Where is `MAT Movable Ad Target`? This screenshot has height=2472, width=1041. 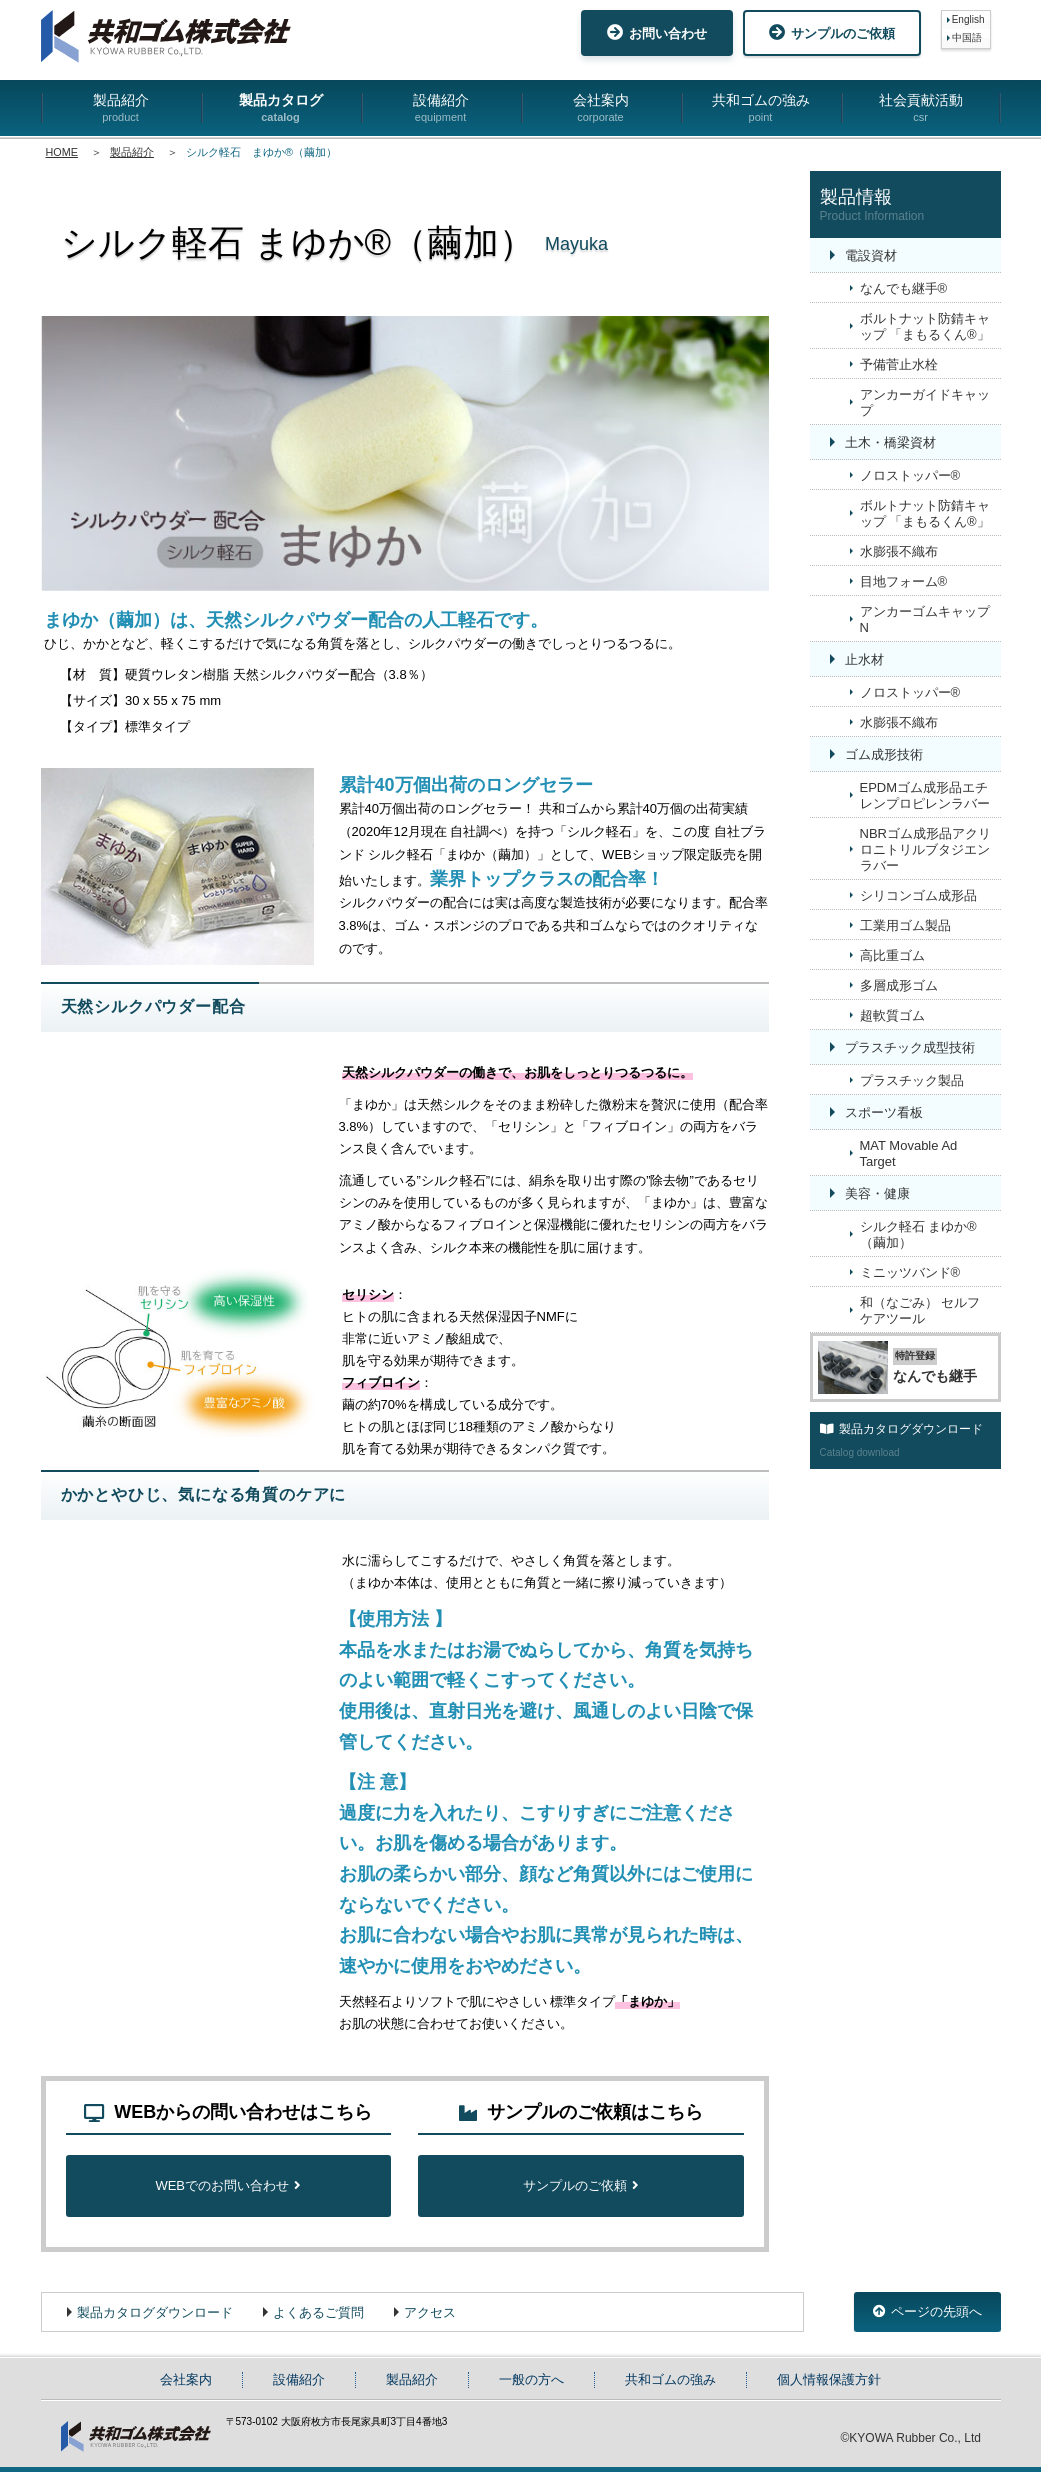
MAT Movable Ad Target is located at coordinates (909, 1153).